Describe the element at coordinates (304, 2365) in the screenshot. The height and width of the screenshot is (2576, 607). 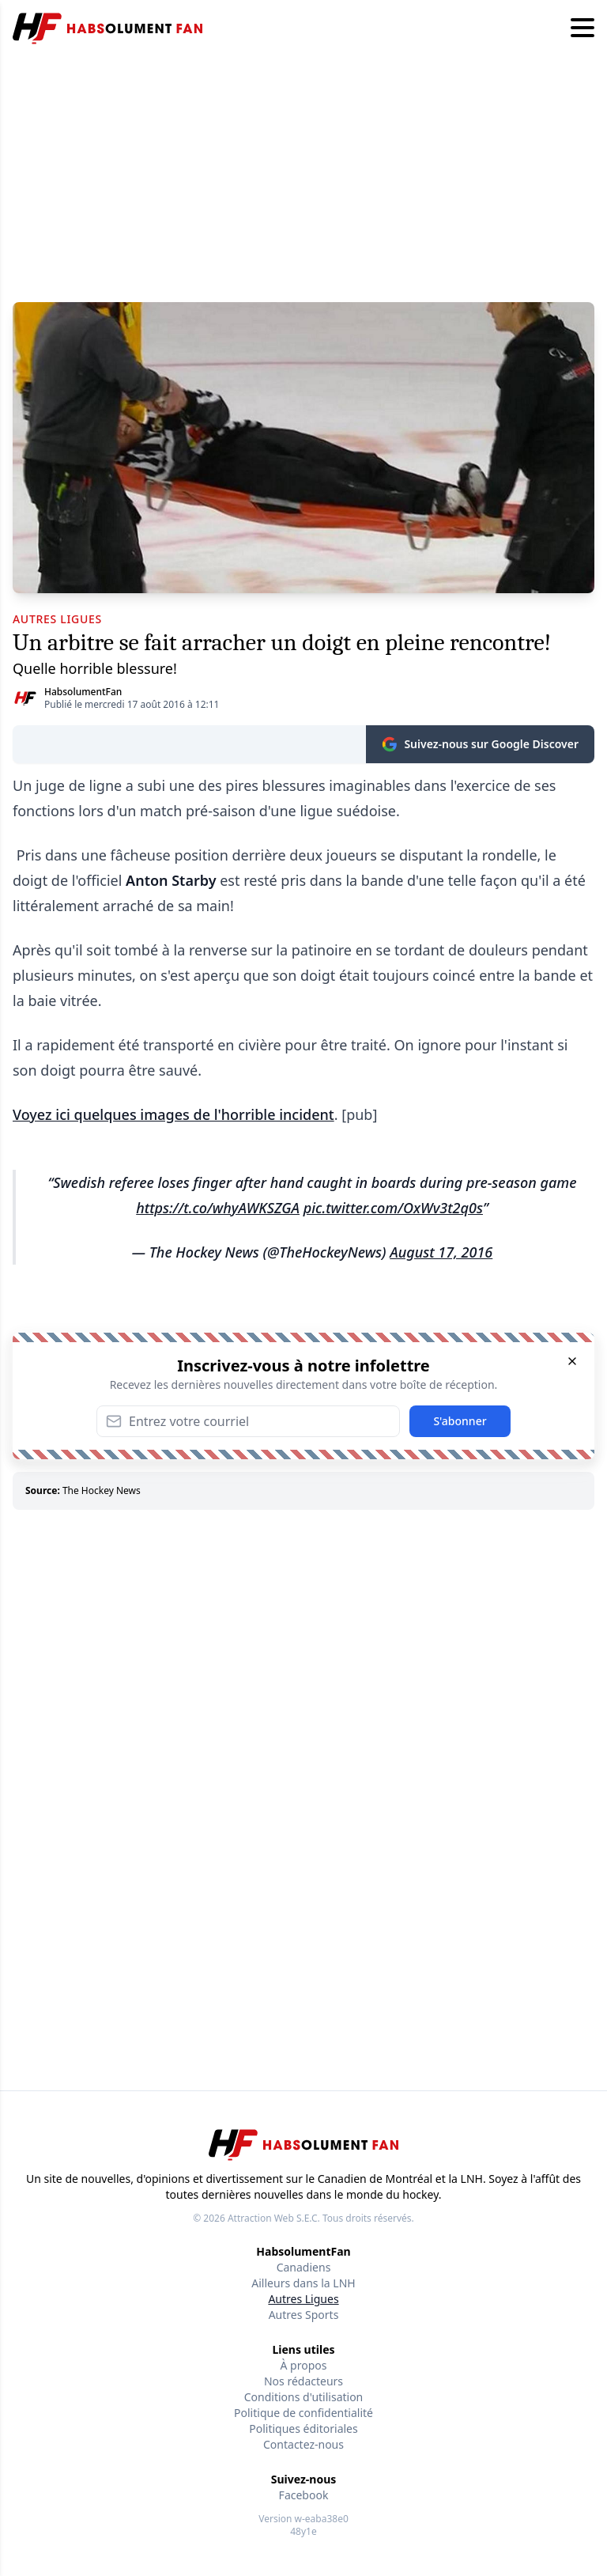
I see `À propos` at that location.